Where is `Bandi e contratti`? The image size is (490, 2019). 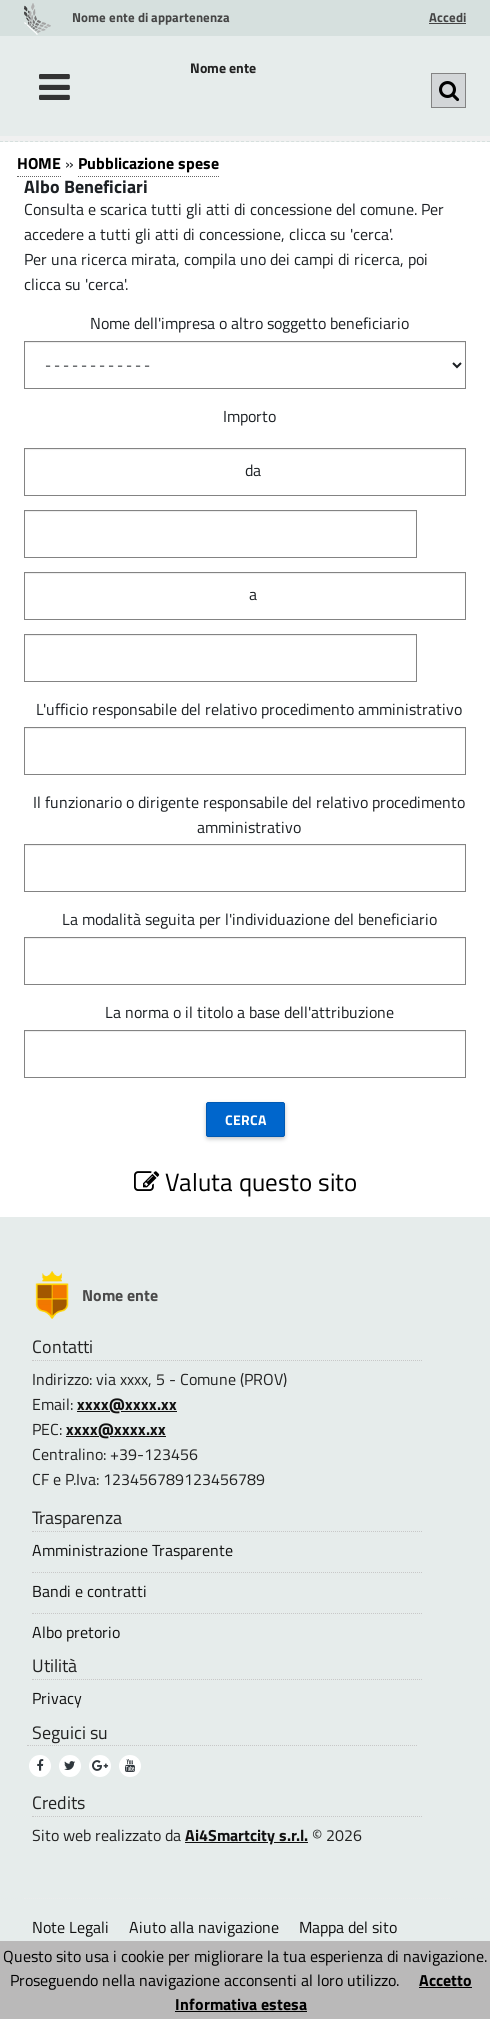
Bandi e contratti is located at coordinates (89, 1591).